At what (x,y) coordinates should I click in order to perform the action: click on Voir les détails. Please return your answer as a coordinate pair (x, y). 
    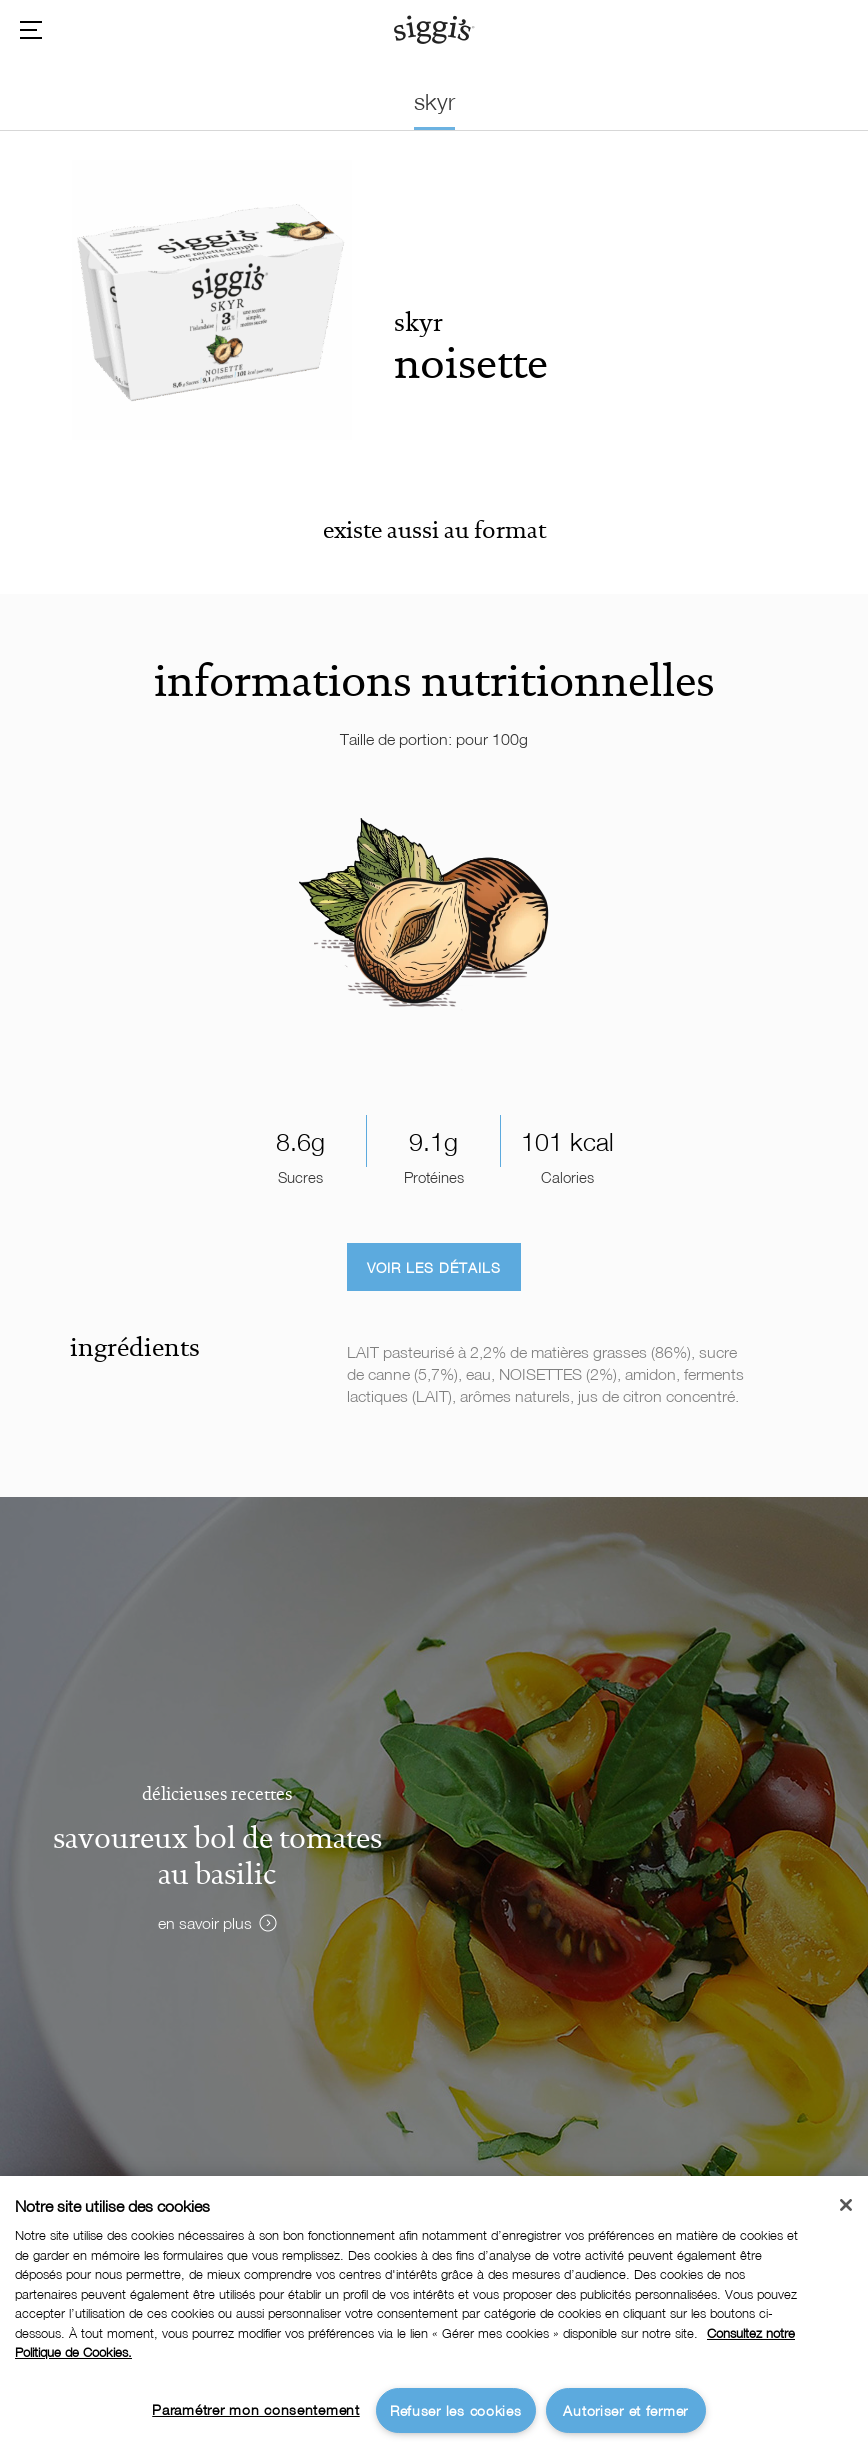
    Looking at the image, I should click on (434, 1267).